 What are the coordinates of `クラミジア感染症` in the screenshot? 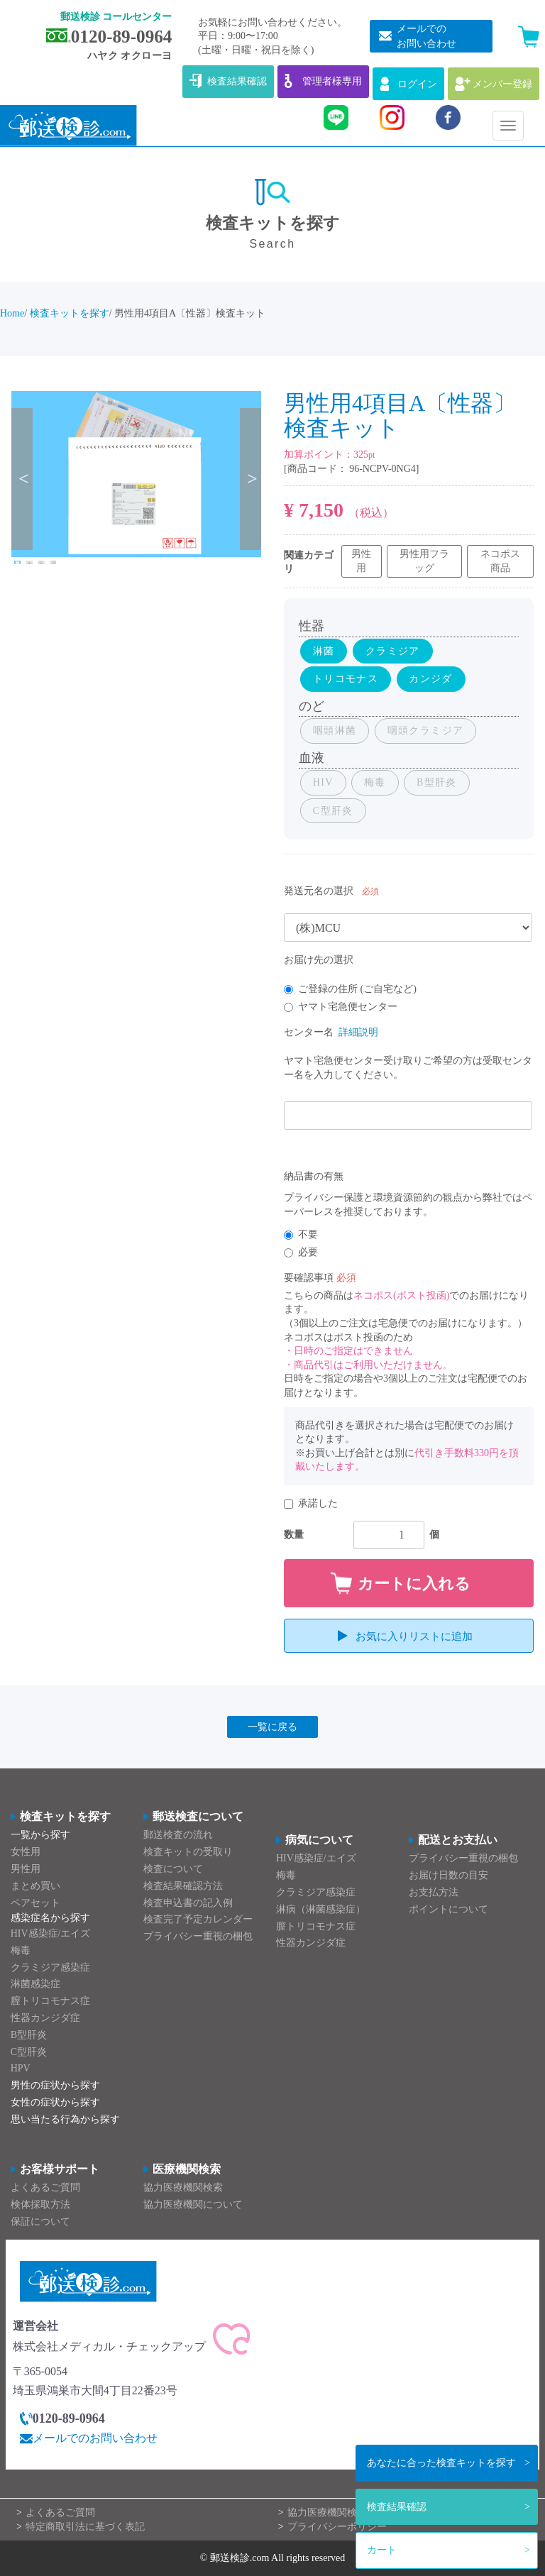 It's located at (50, 1967).